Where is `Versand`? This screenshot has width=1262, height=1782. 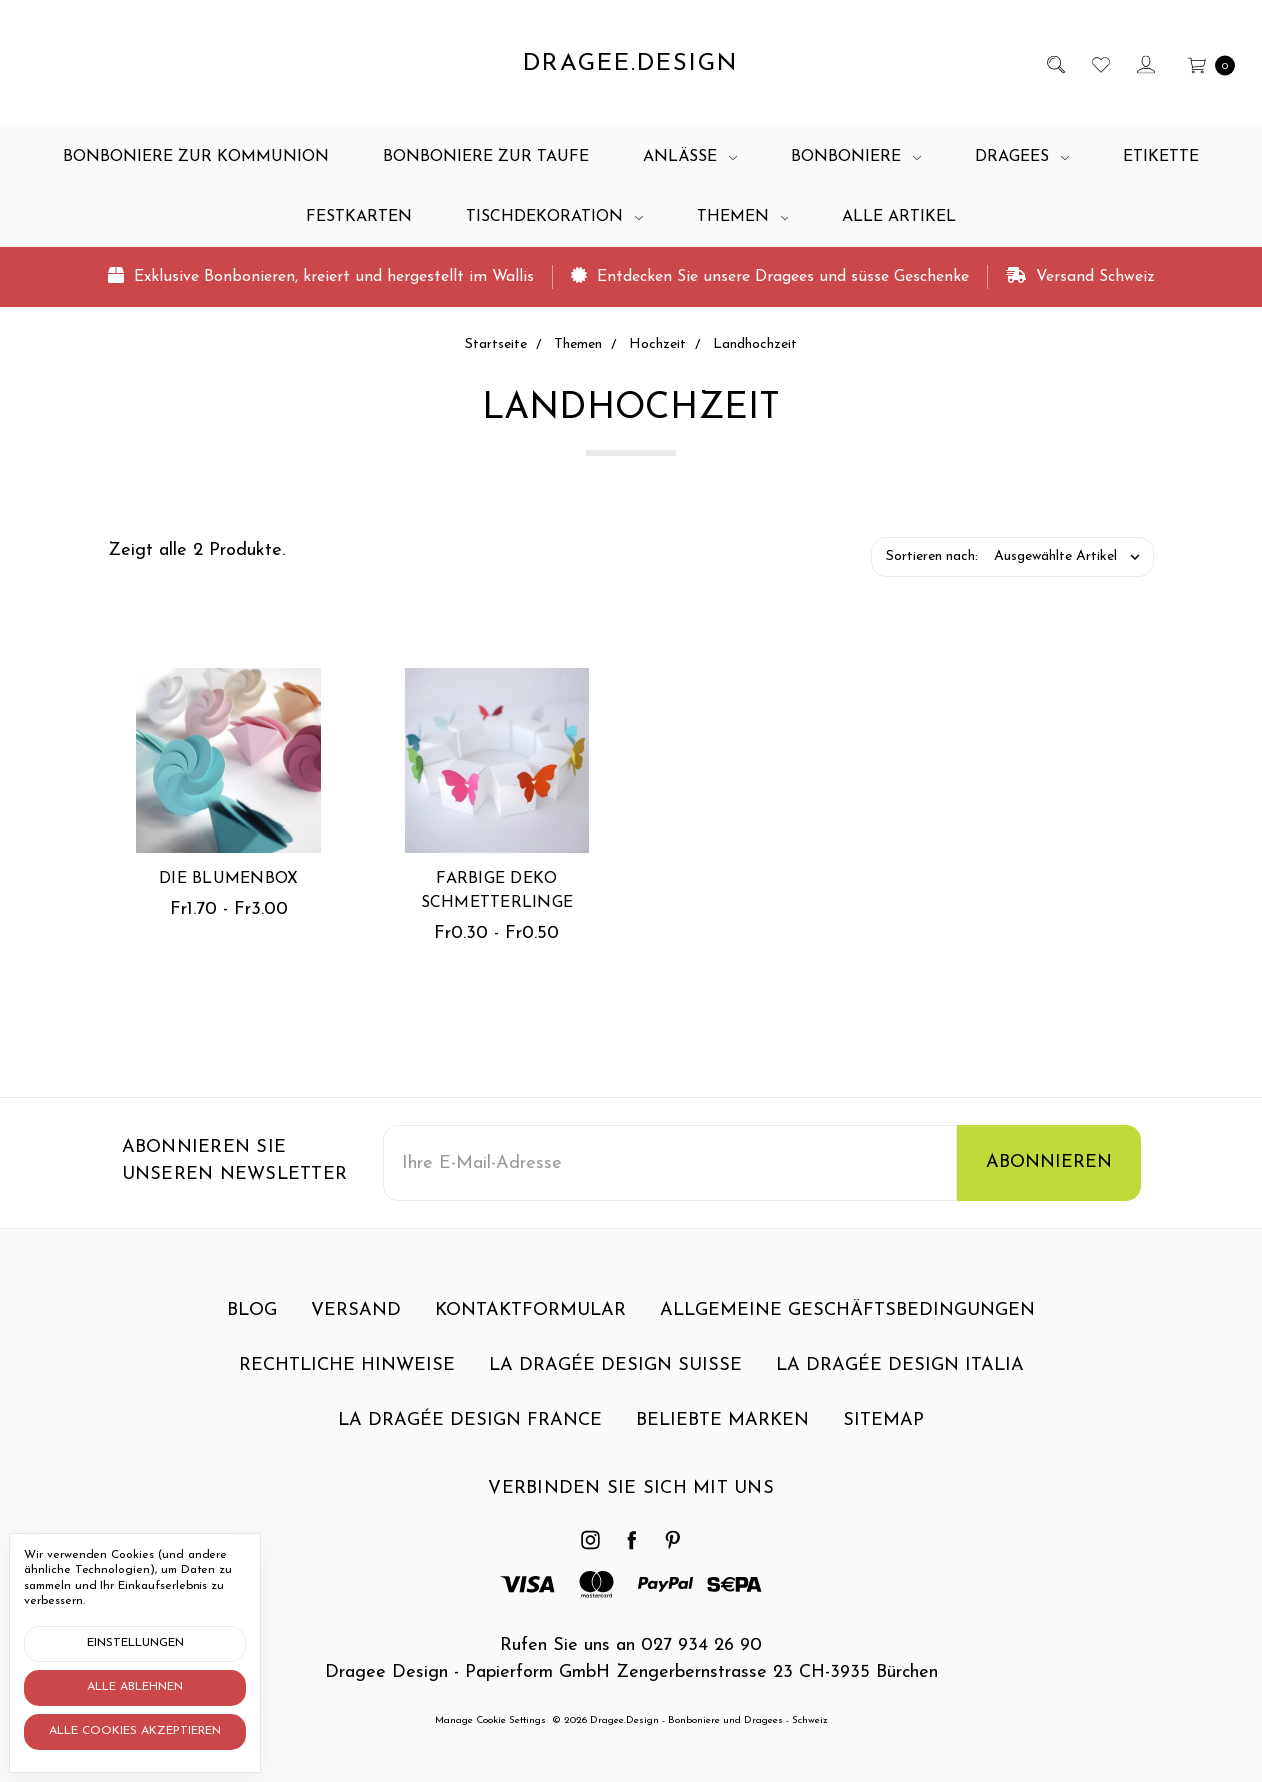
Versand is located at coordinates (356, 1325).